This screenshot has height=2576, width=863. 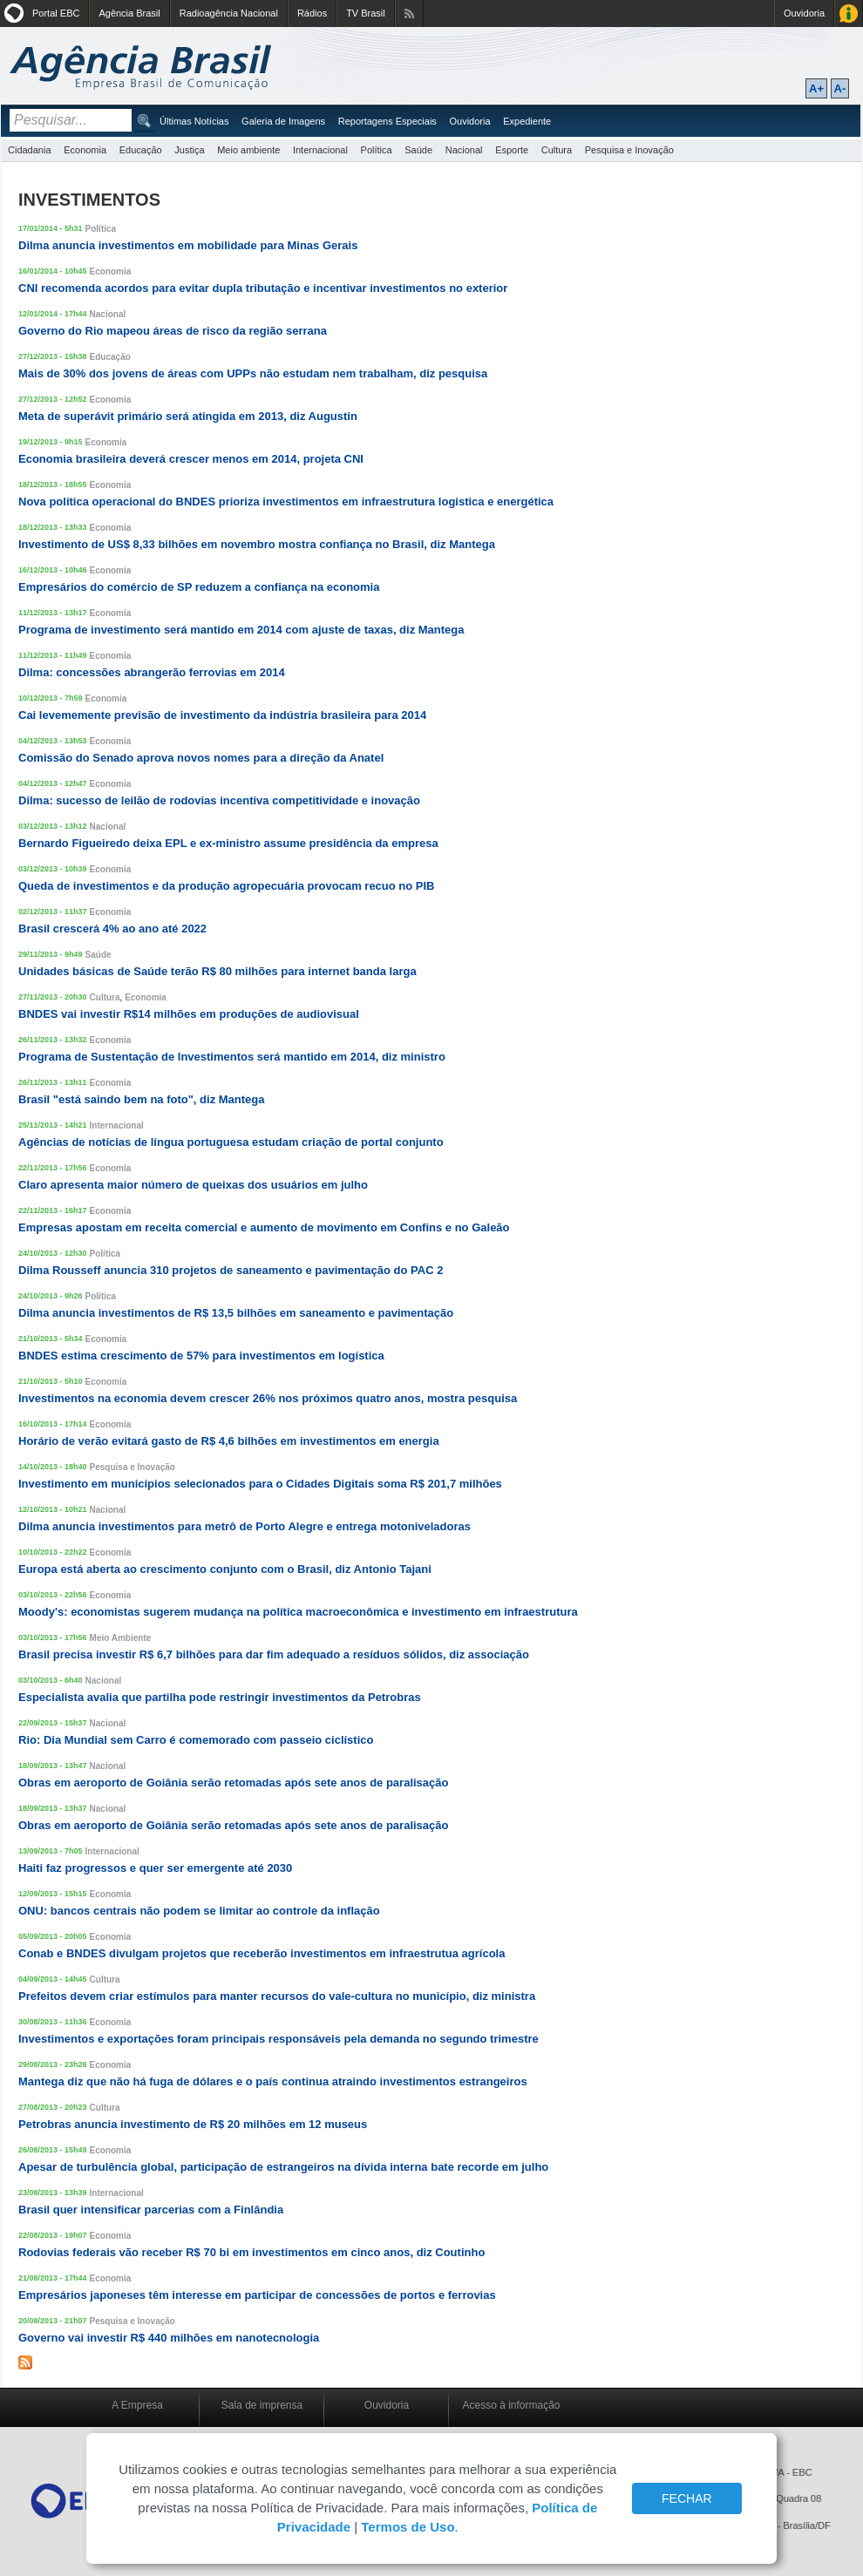 What do you see at coordinates (225, 1569) in the screenshot?
I see `Europa está aberta ao crescimento conjunto com o Brasil, diz Antonio Tajani` at bounding box center [225, 1569].